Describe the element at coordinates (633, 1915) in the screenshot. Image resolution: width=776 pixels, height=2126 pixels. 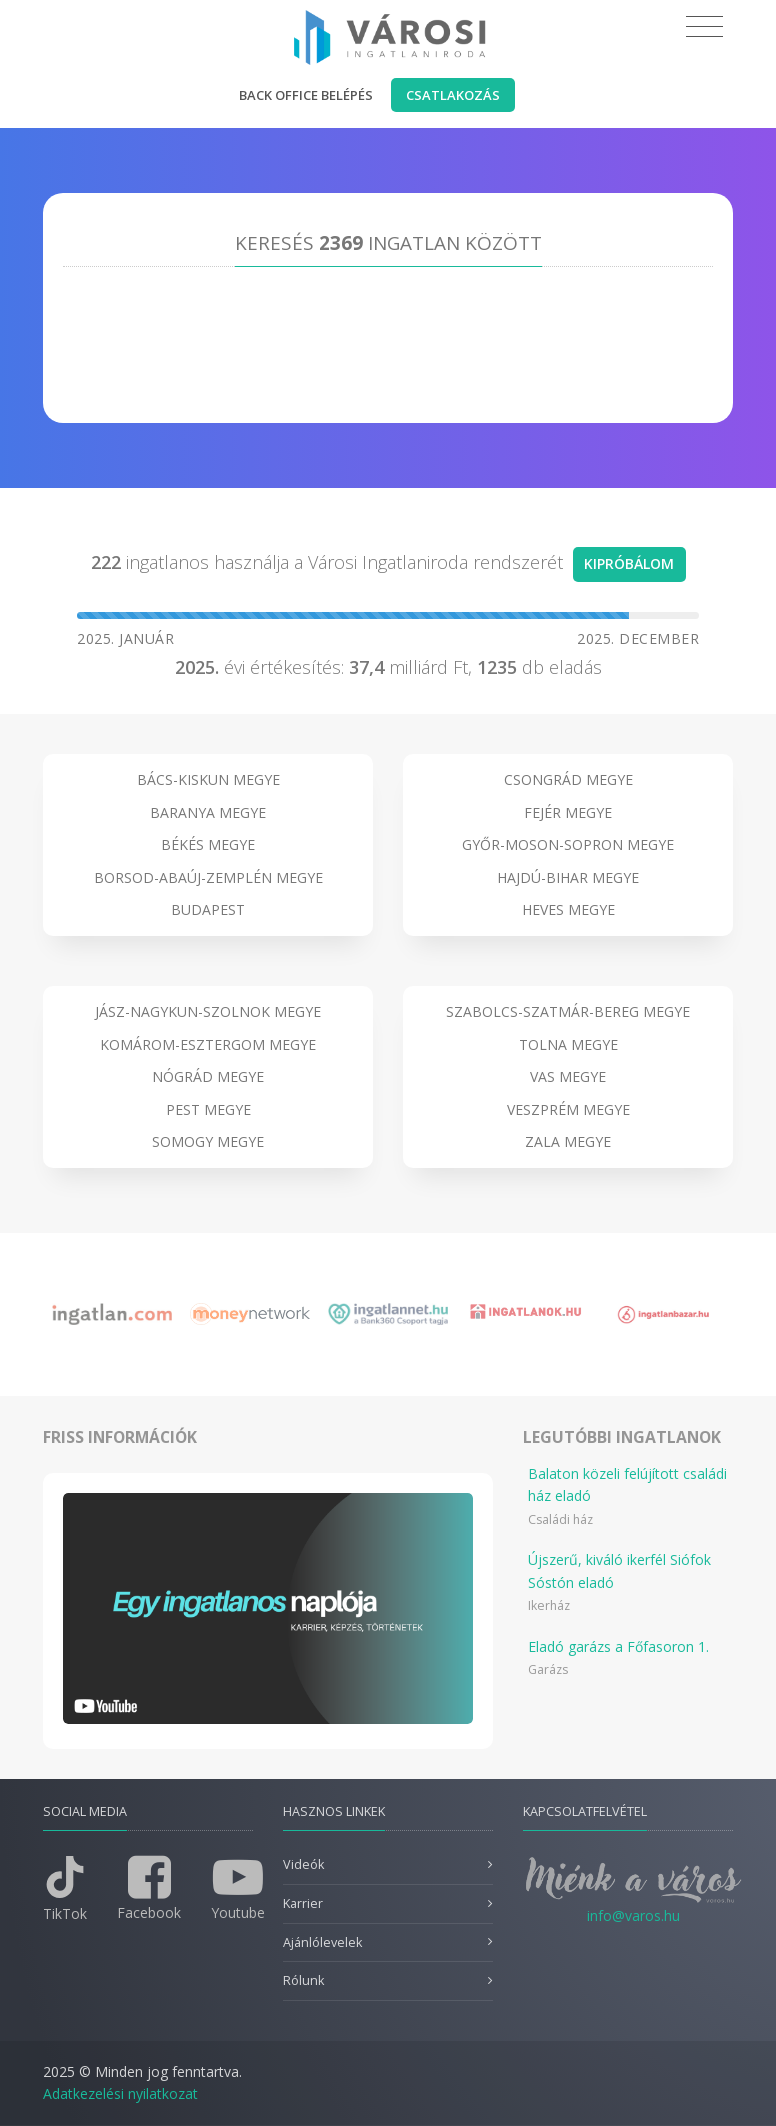
I see `info@varos.hu` at that location.